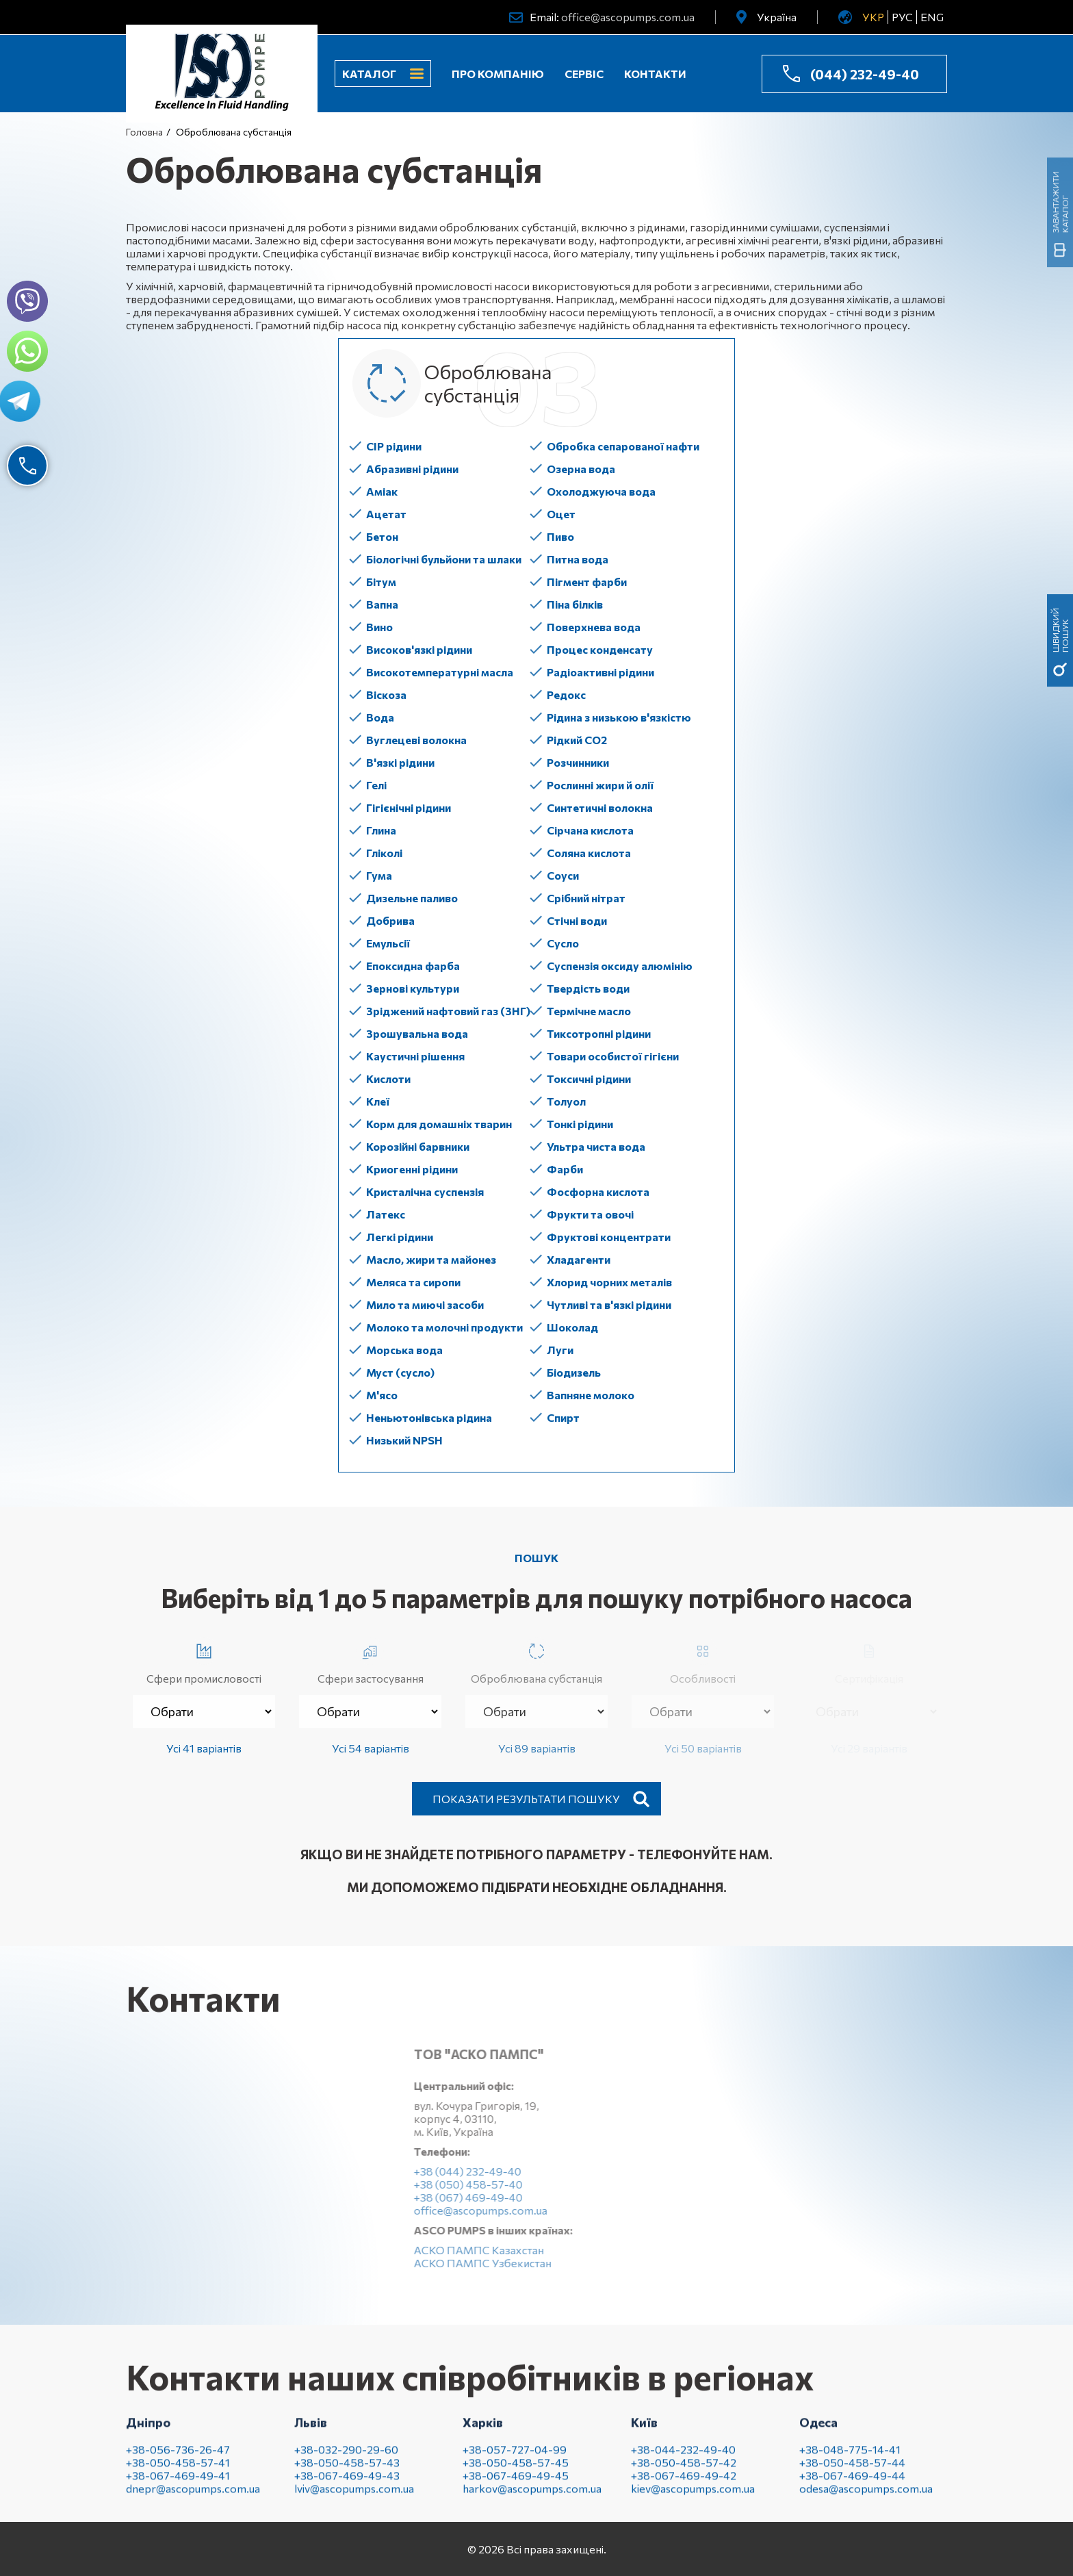 This screenshot has width=1073, height=2576. I want to click on Вода, so click(380, 717).